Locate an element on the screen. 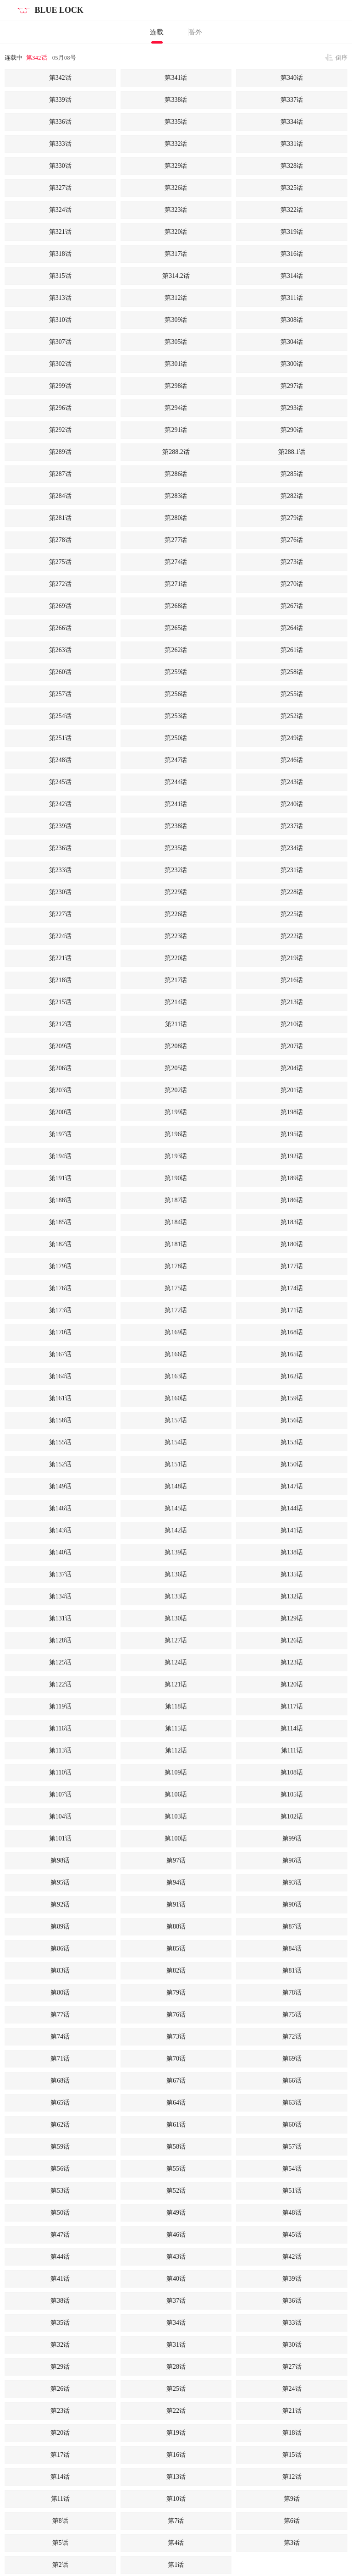 The width and height of the screenshot is (352, 2576). 第52话 is located at coordinates (176, 2190).